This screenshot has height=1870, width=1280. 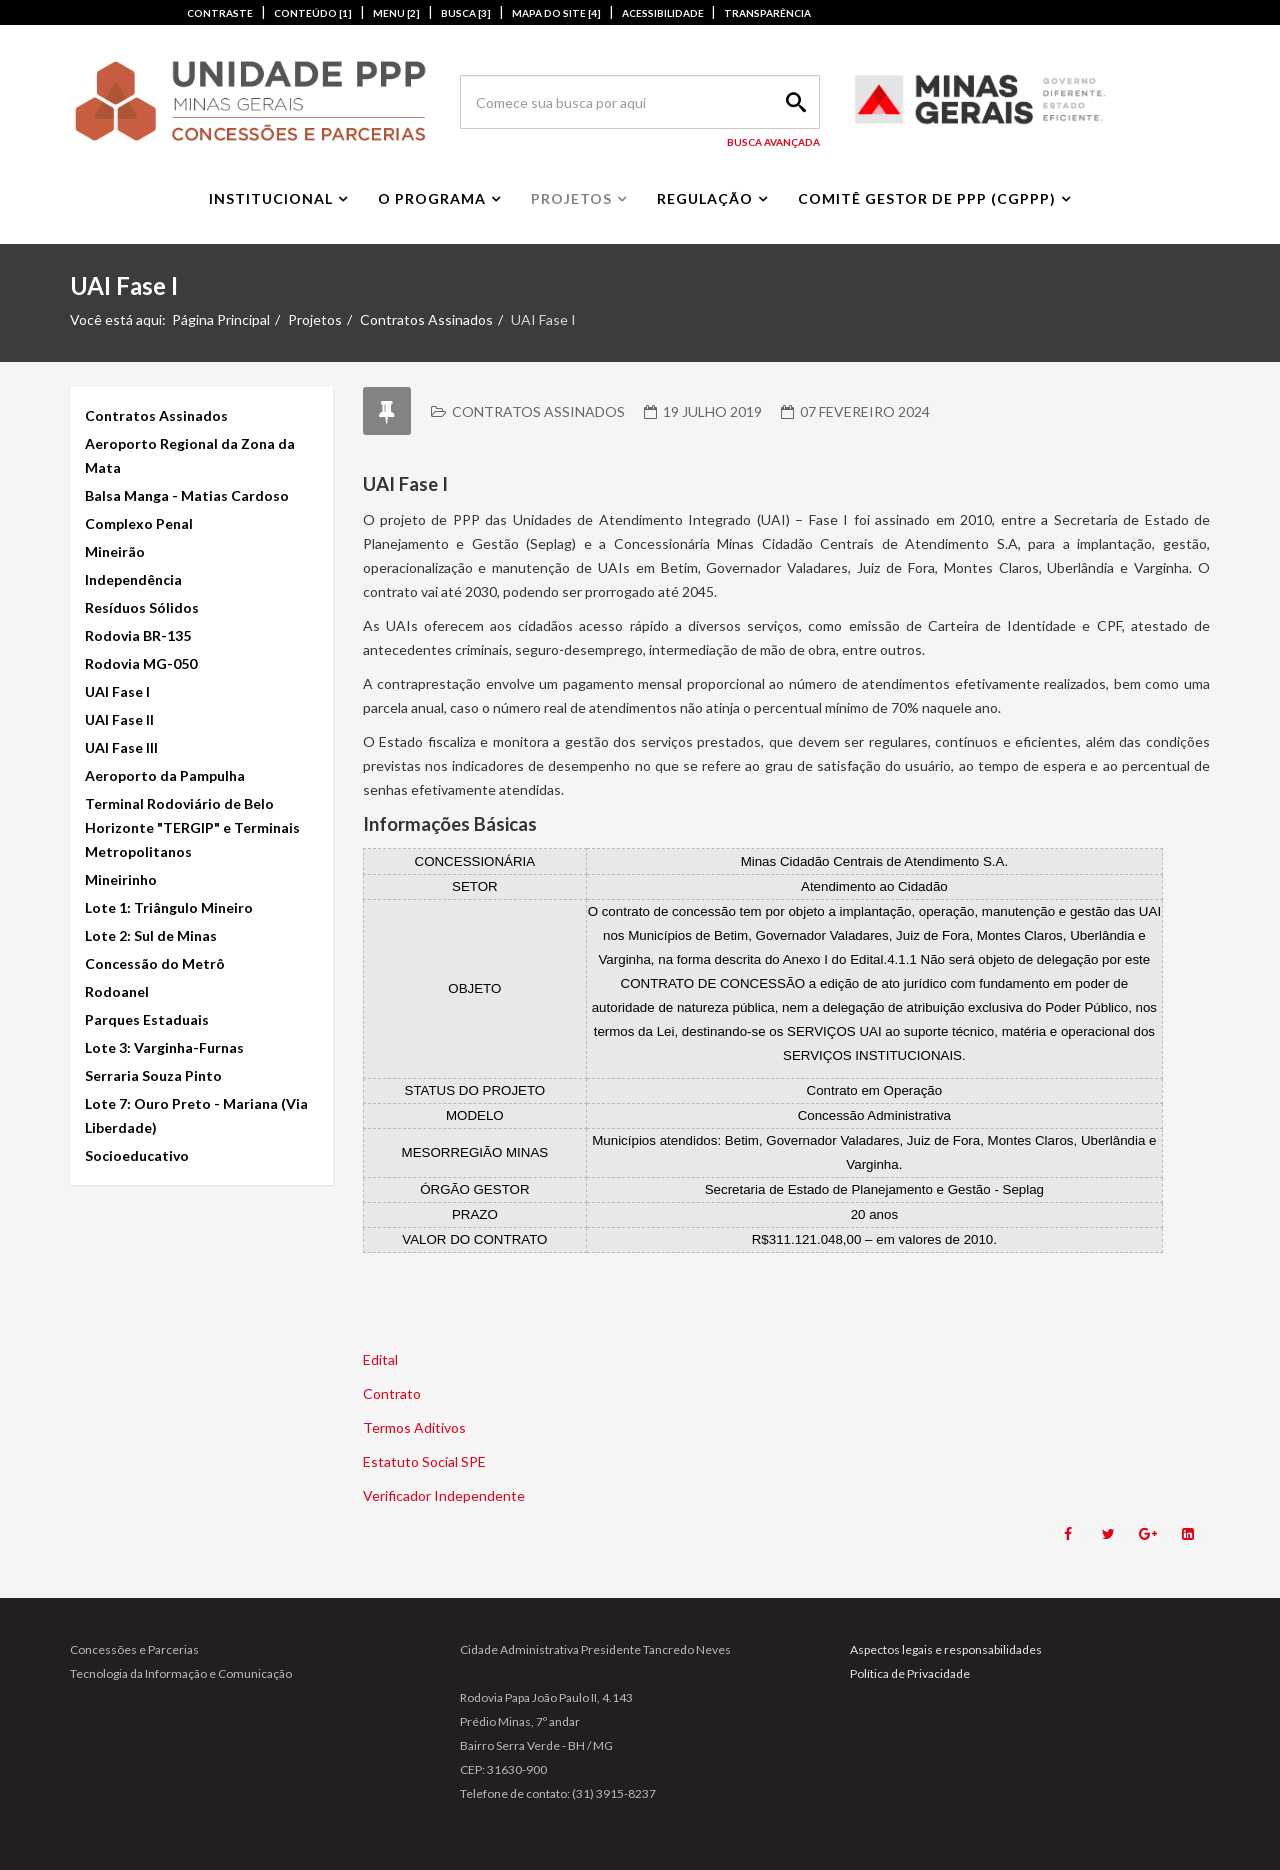 I want to click on Regulação, so click(x=705, y=198).